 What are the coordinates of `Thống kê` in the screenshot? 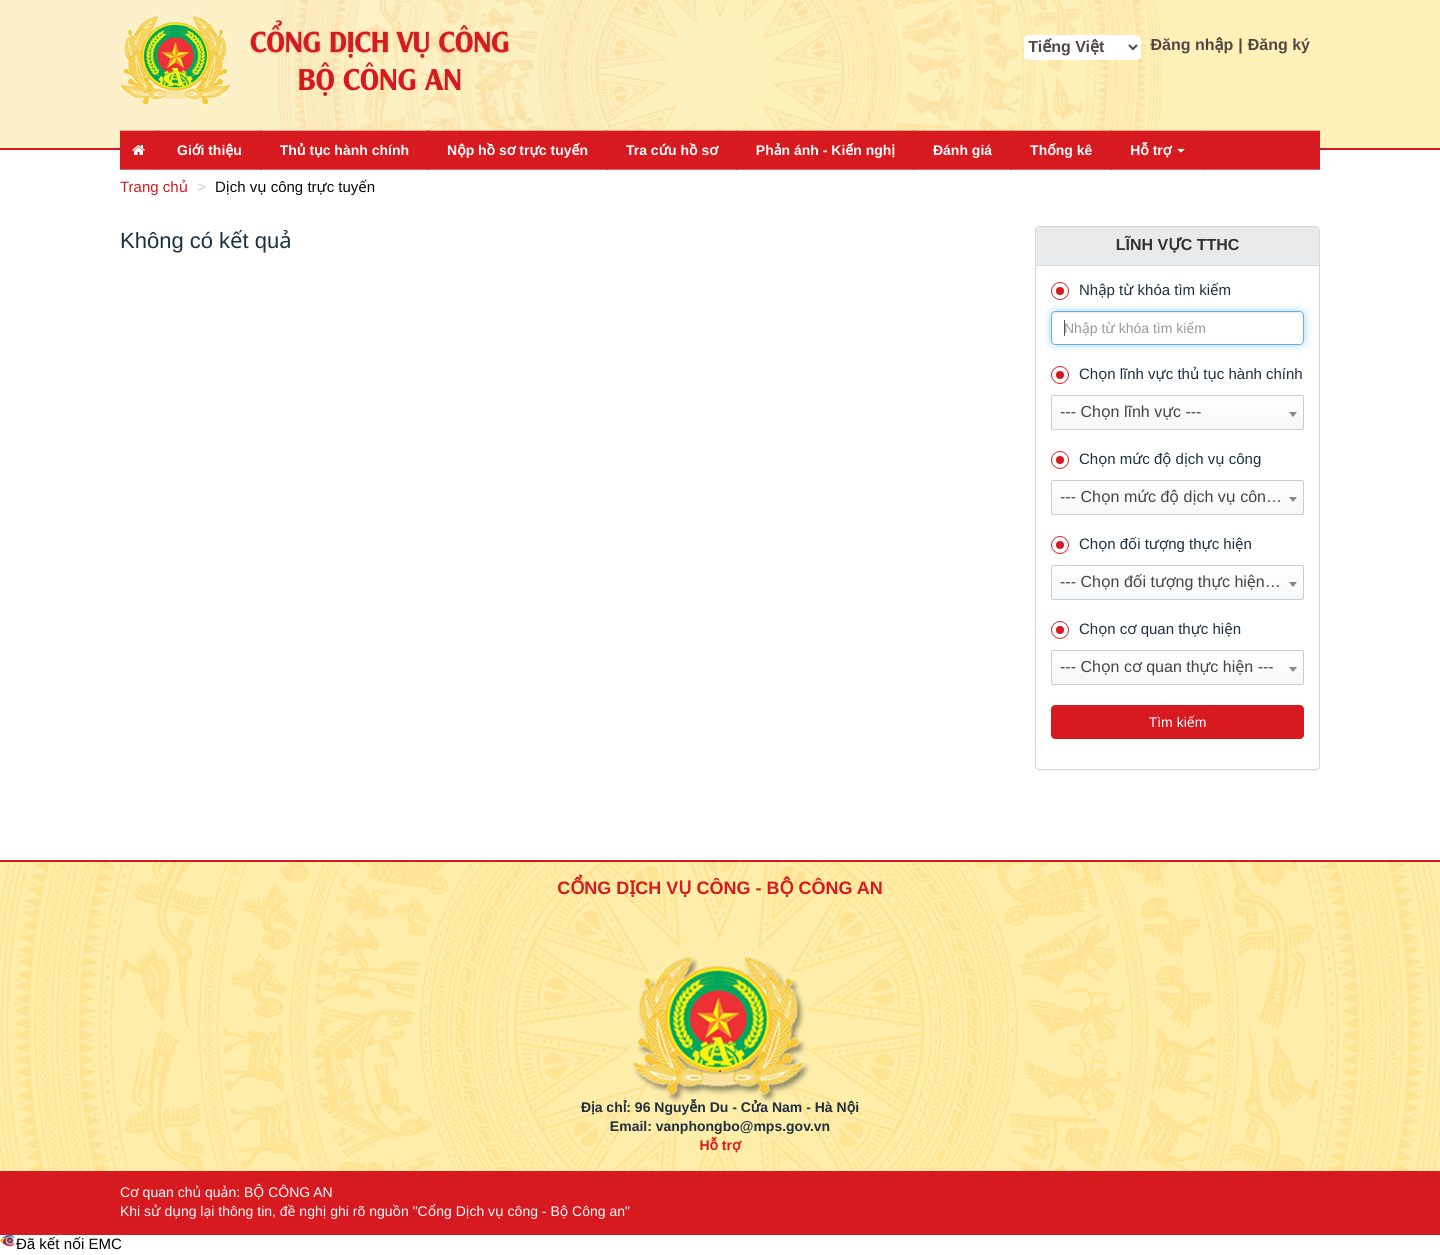 It's located at (1061, 150).